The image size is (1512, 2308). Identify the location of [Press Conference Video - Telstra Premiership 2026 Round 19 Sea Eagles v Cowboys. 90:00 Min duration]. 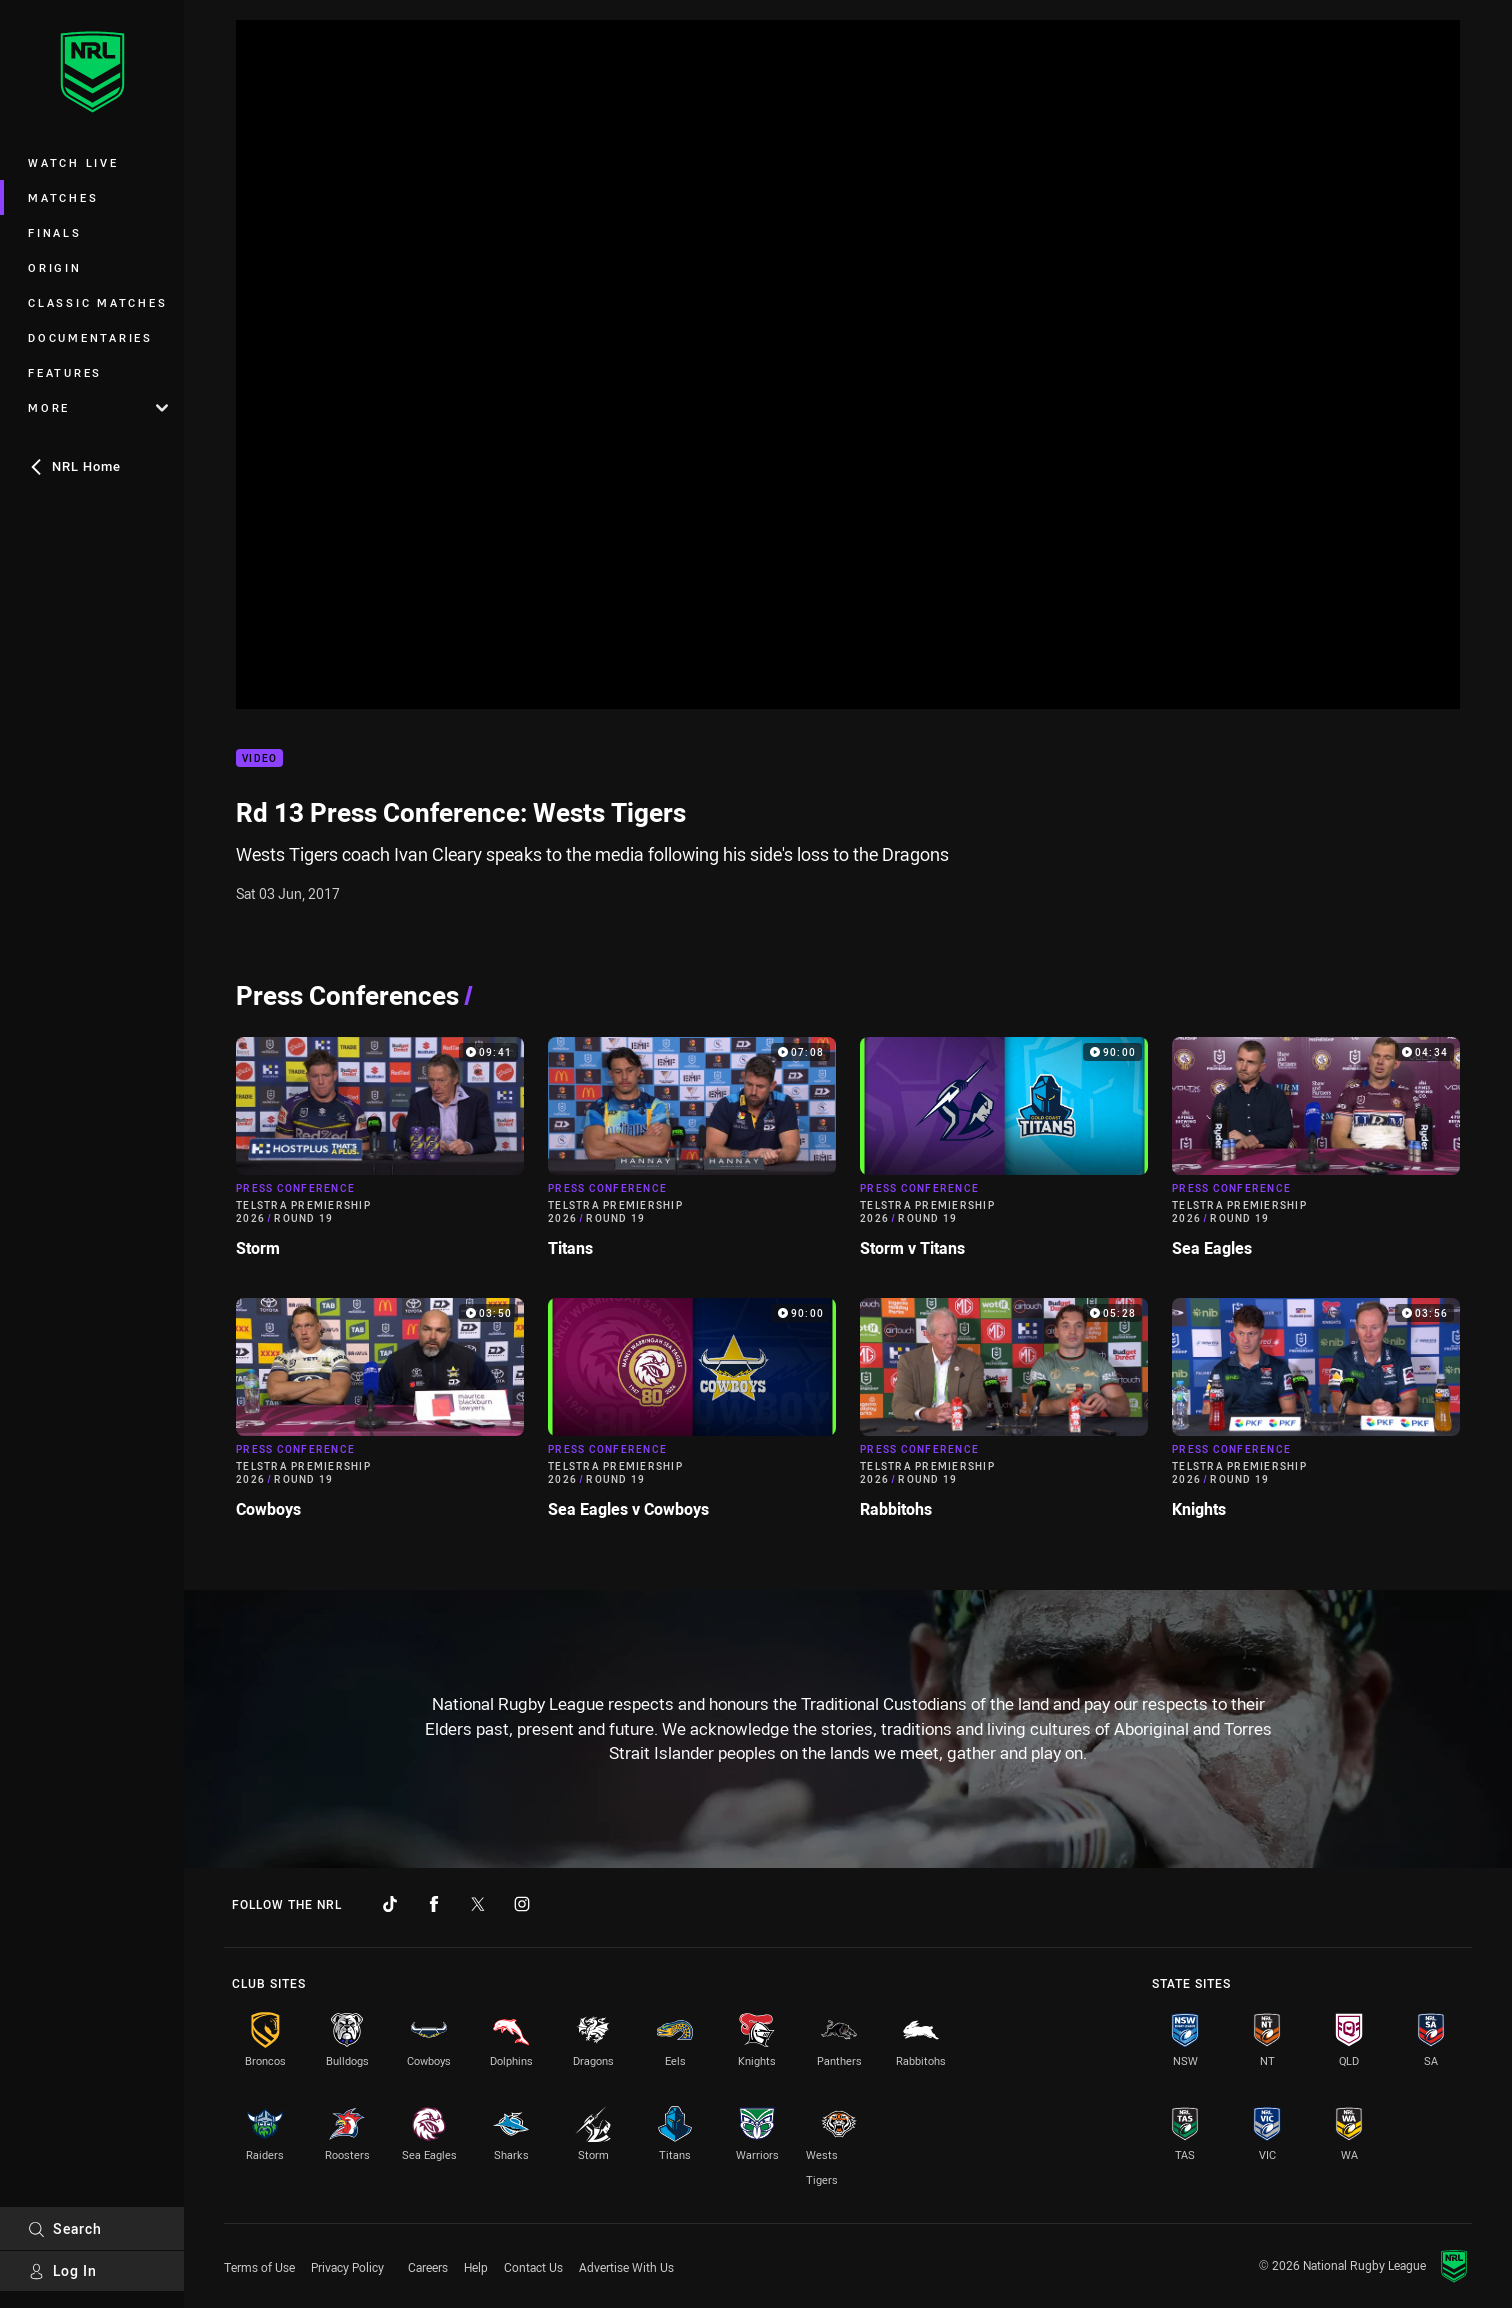
(692, 1416).